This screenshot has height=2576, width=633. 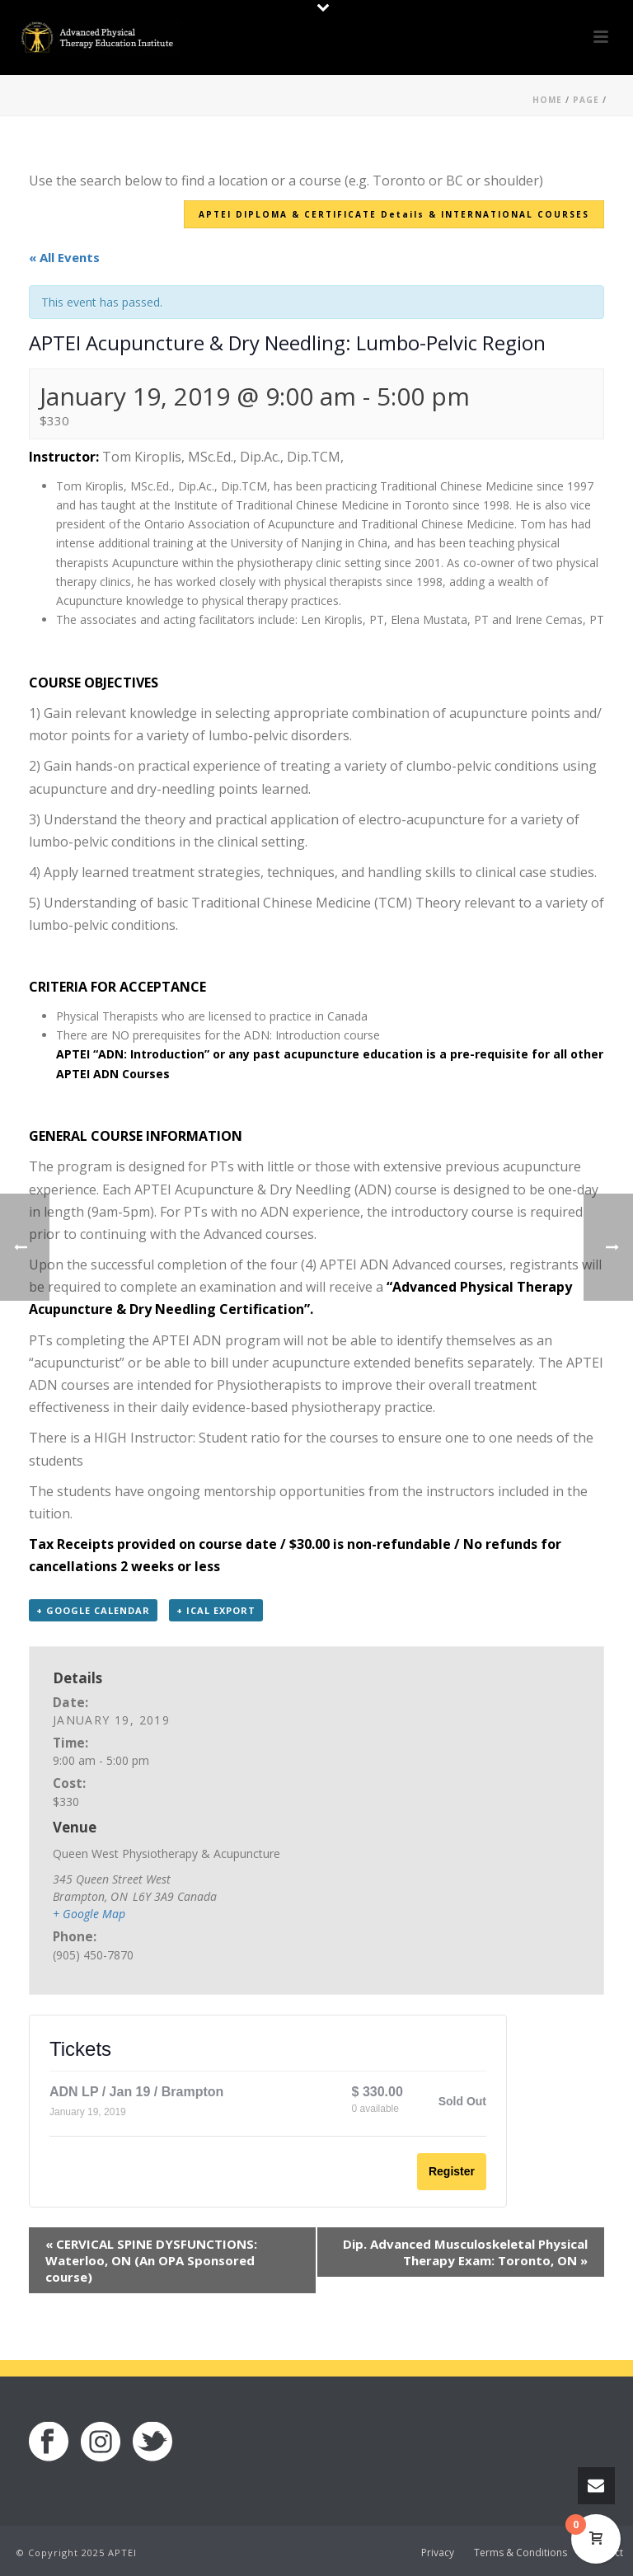 I want to click on Page, so click(x=586, y=100).